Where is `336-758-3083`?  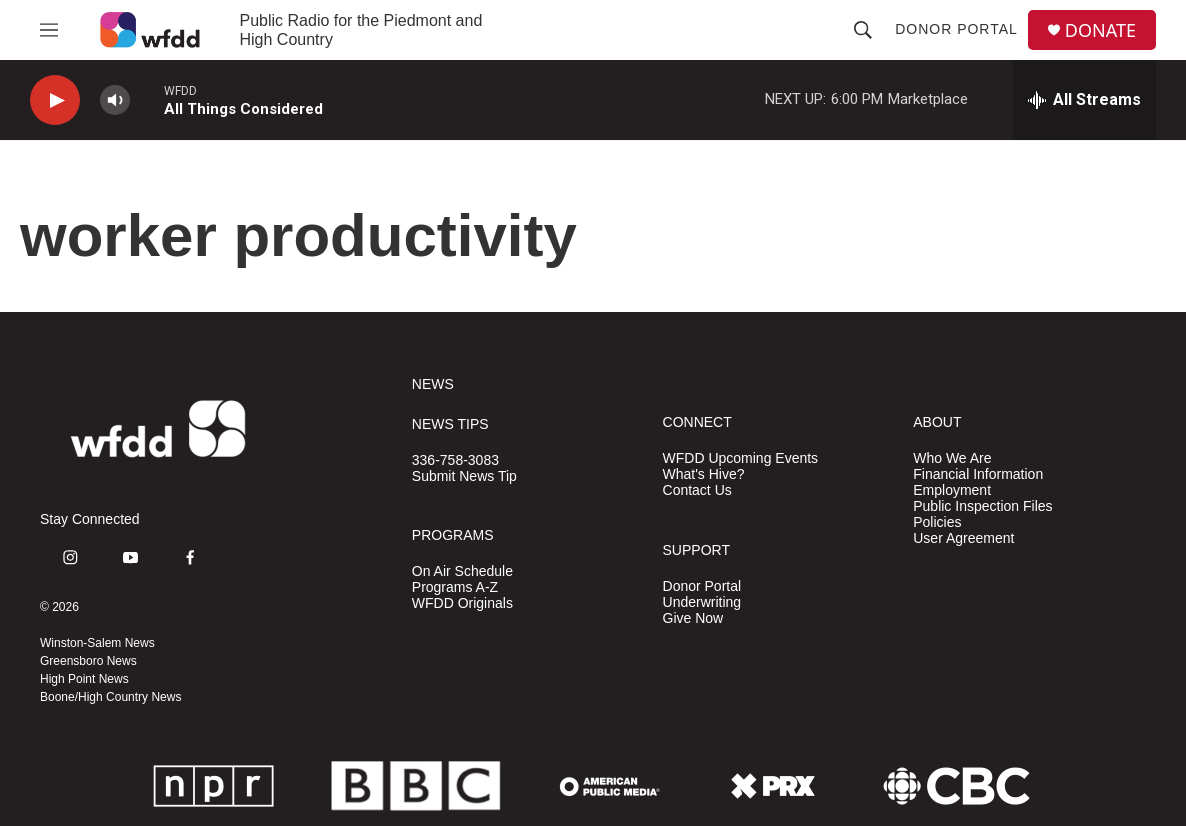 336-758-3083 is located at coordinates (455, 460).